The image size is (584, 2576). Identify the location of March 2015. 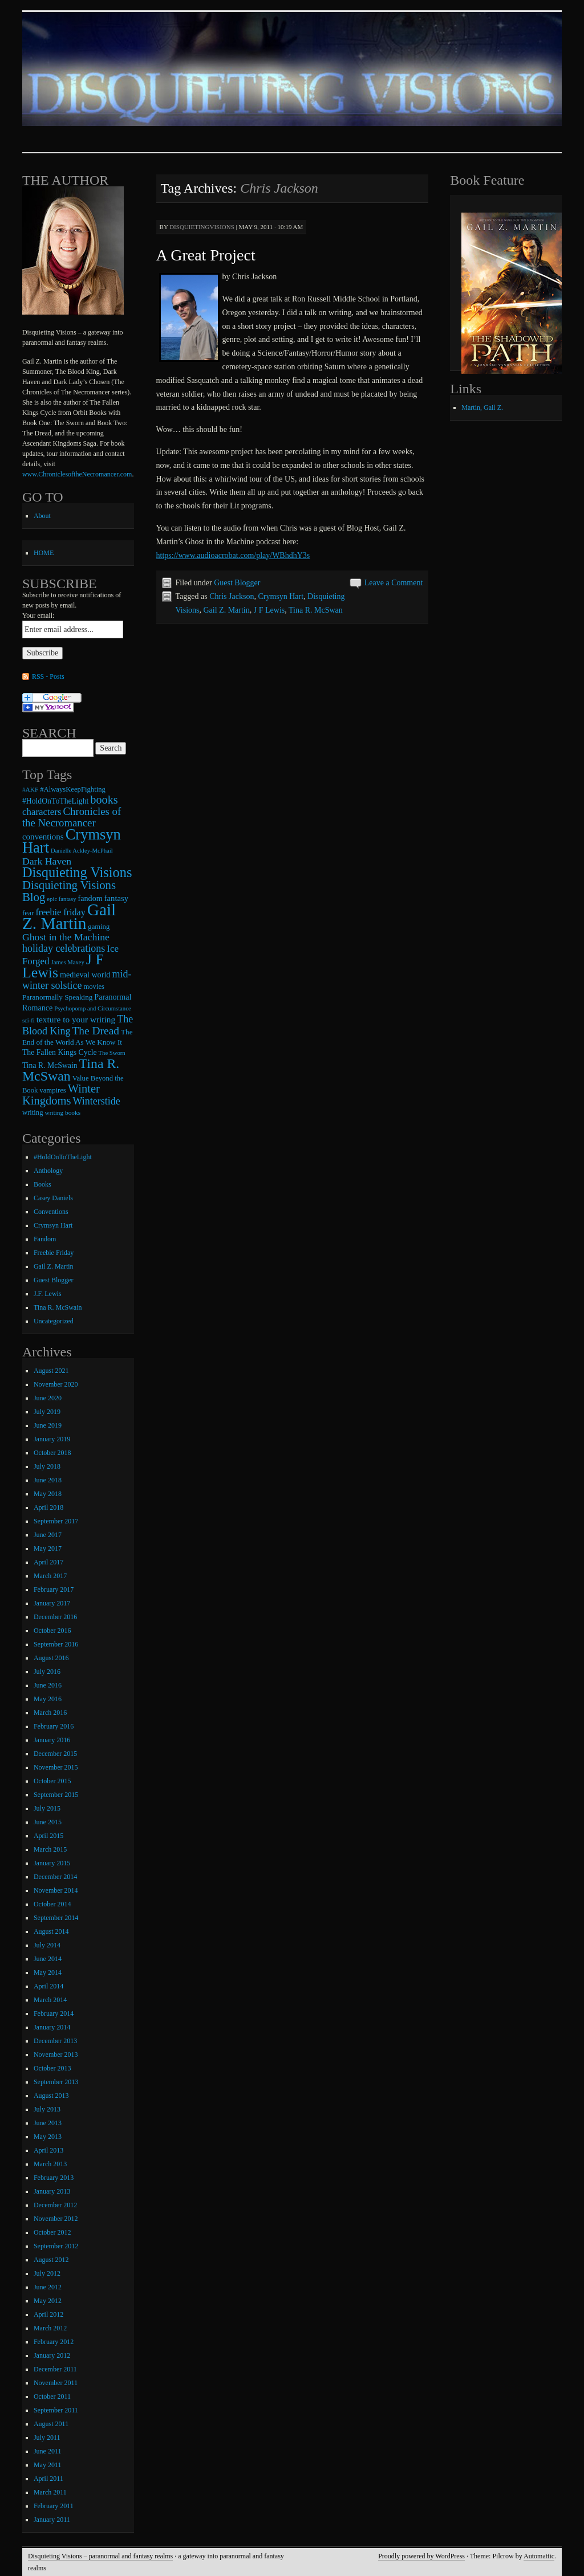
(50, 1849).